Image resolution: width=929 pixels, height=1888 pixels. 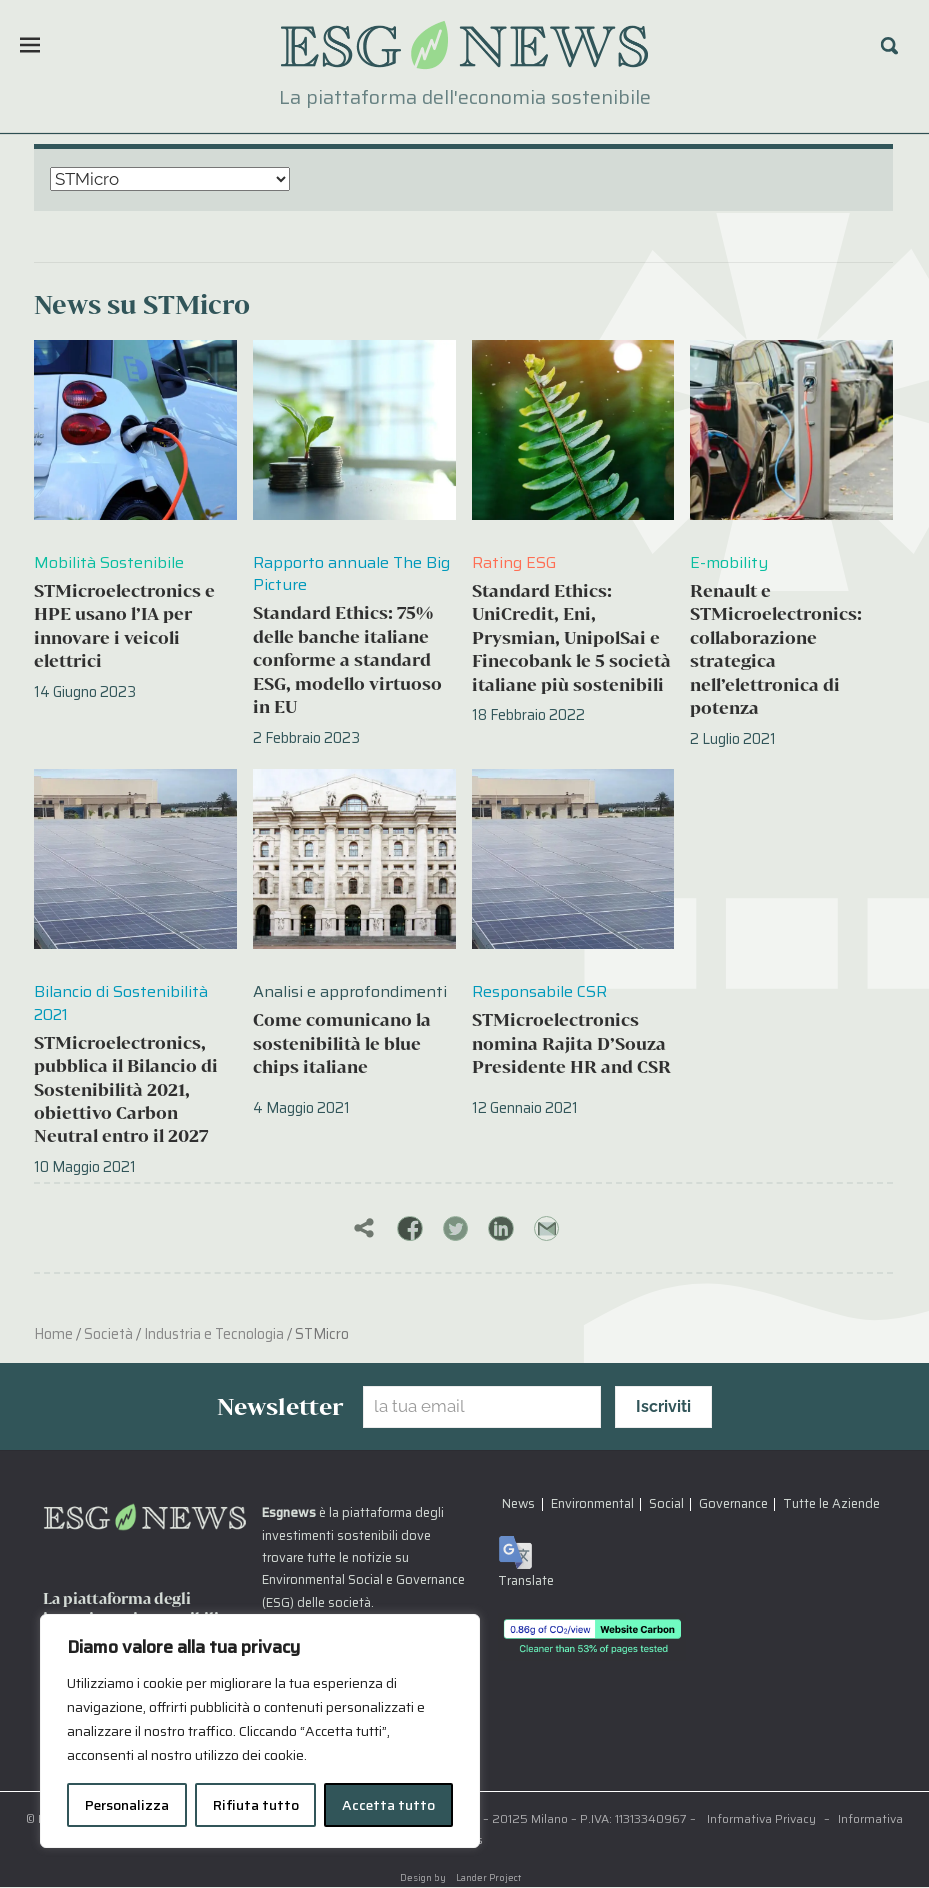 I want to click on Governance, so click(x=733, y=1504).